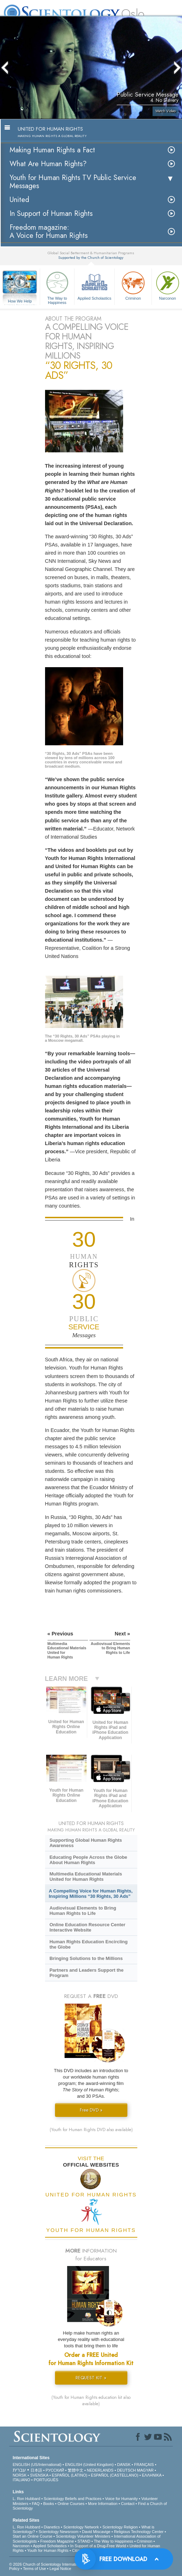  I want to click on Legal Notice, so click(60, 2568).